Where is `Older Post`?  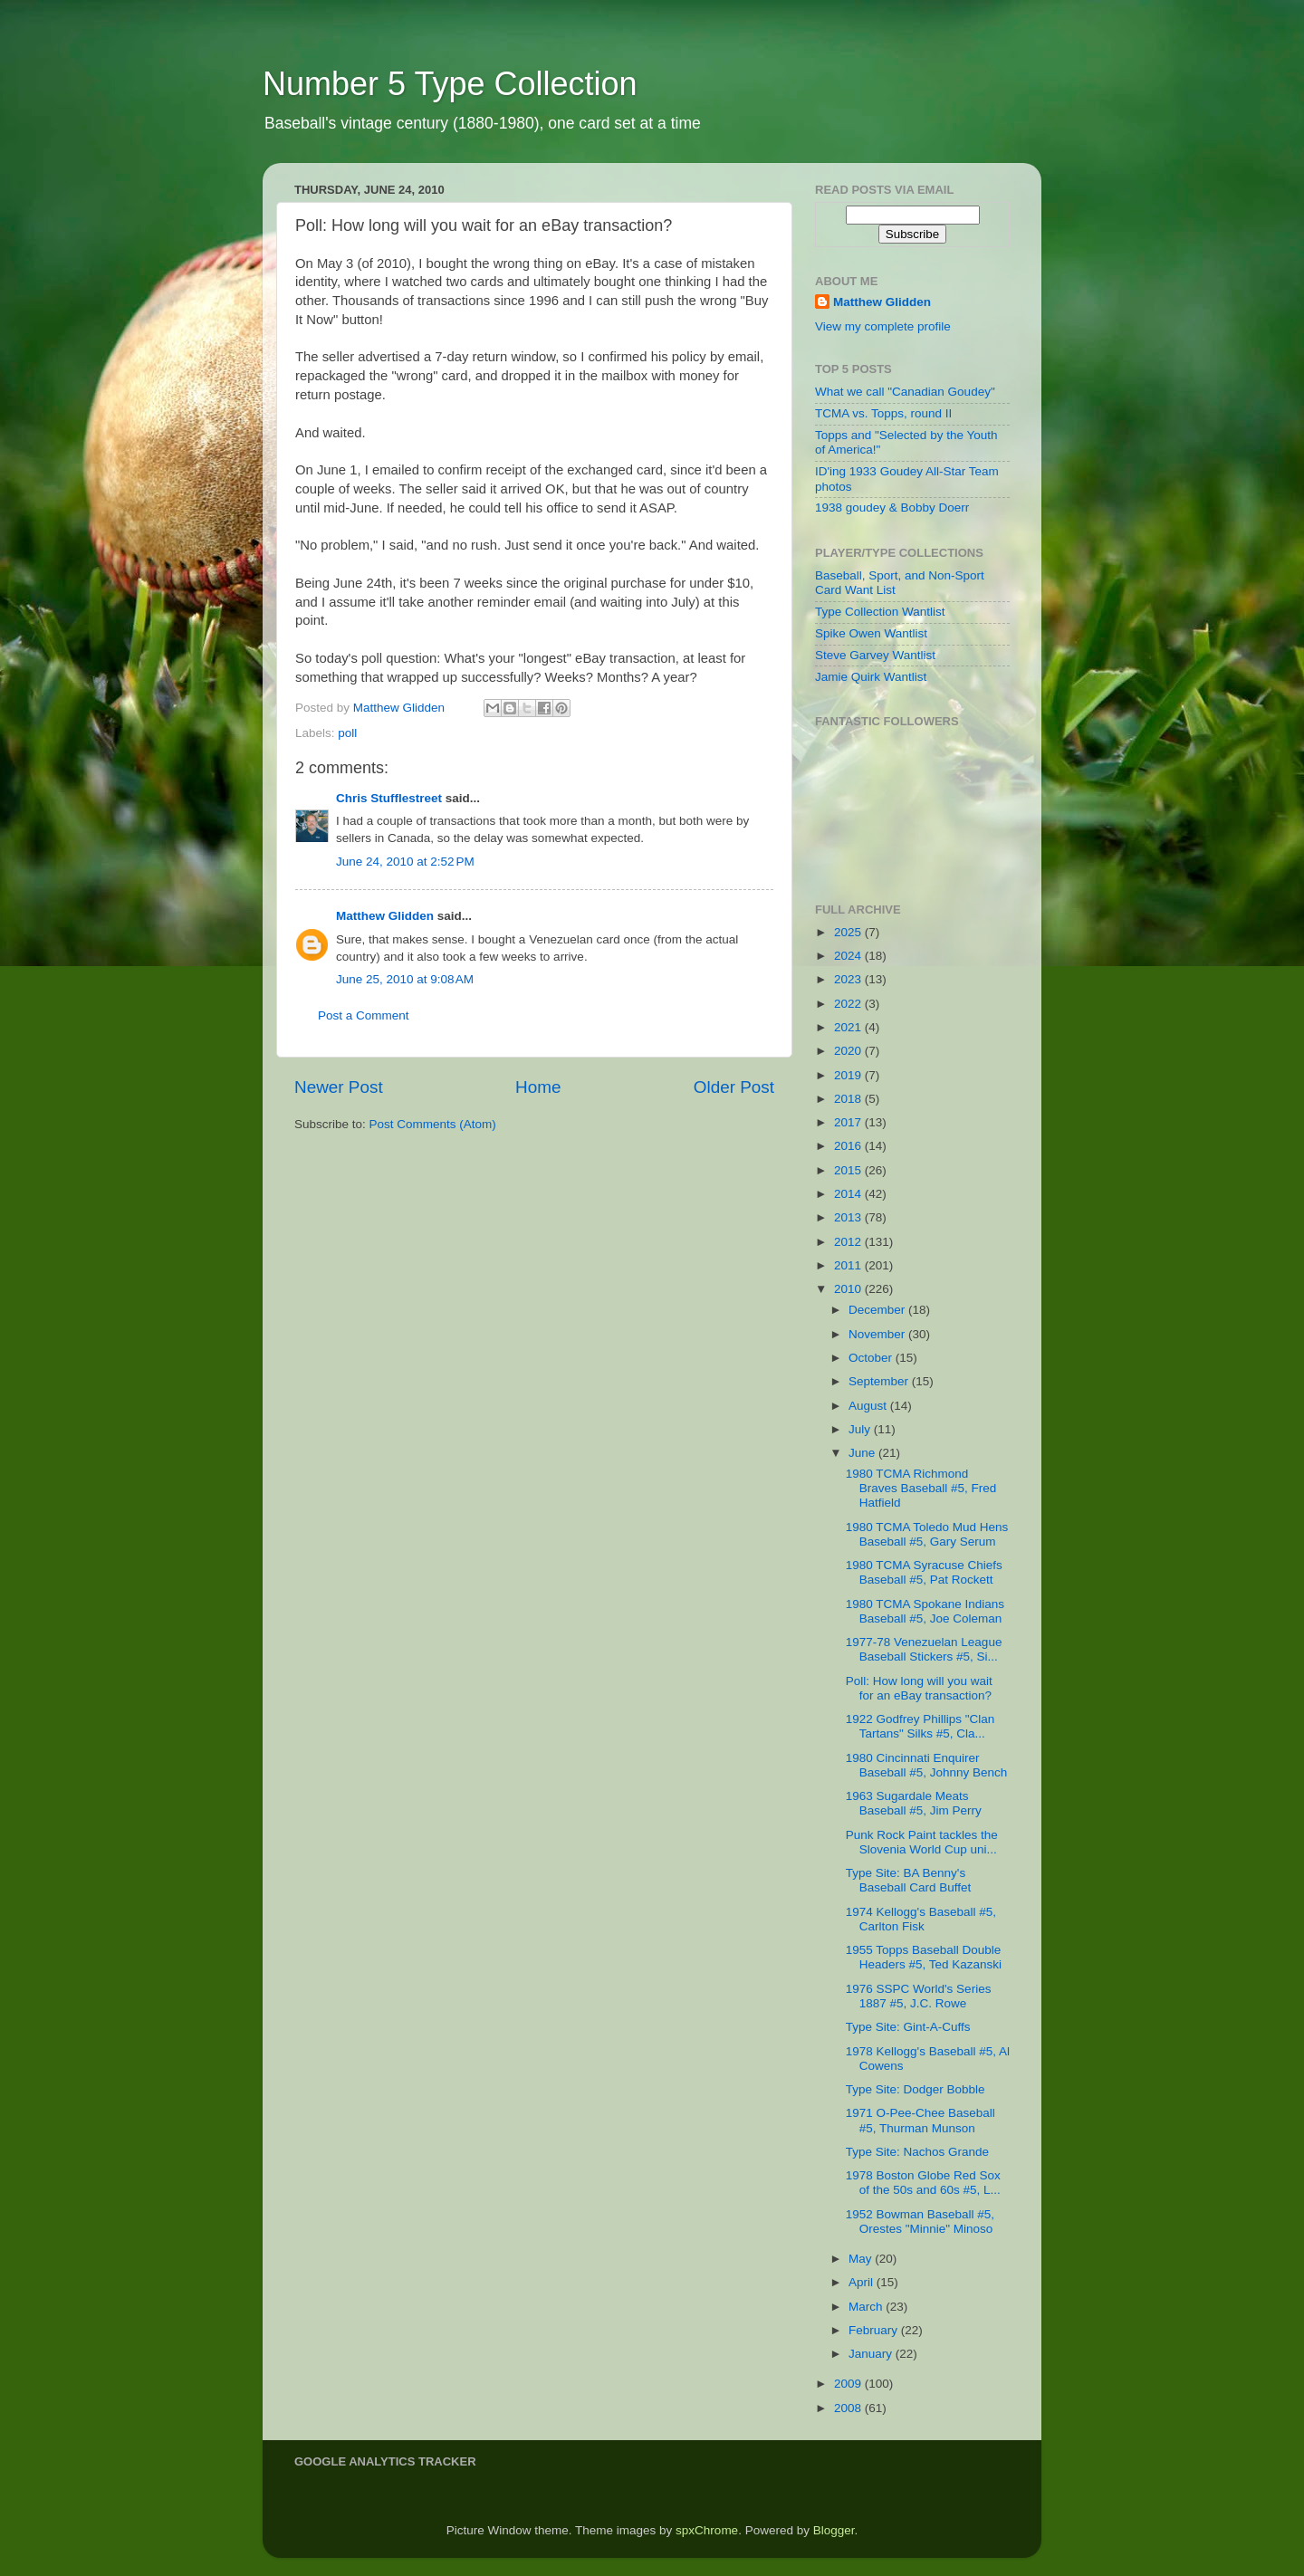 Older Post is located at coordinates (734, 1086).